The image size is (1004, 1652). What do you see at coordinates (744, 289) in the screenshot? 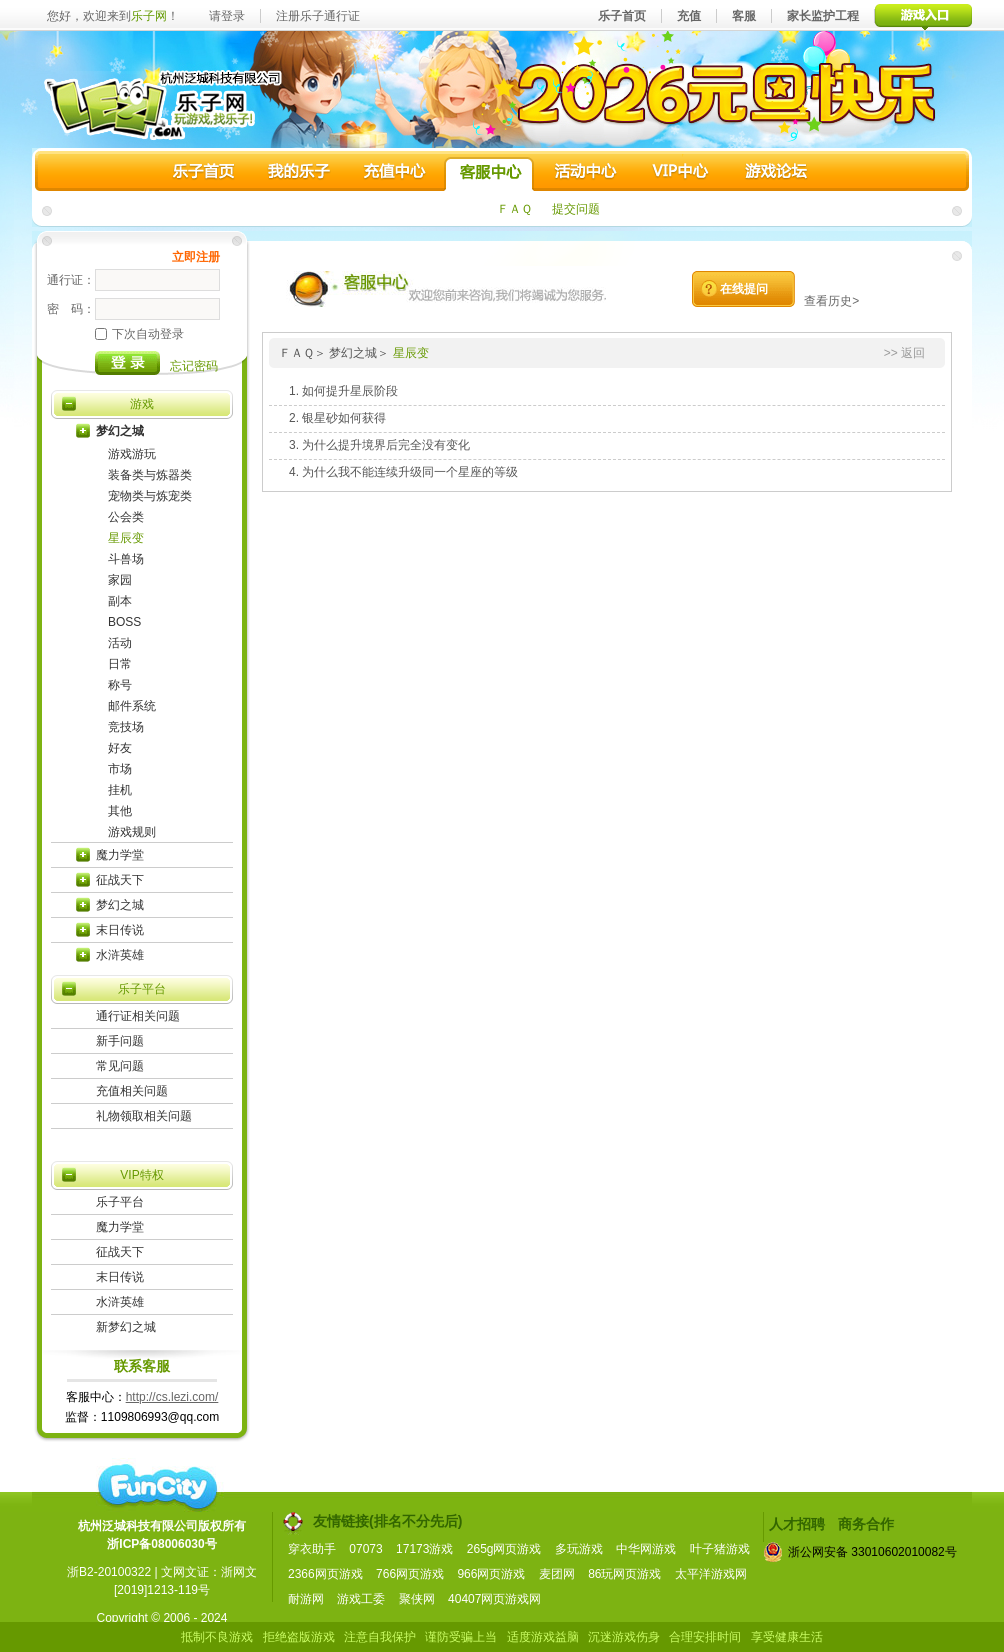
I see `在线提问` at bounding box center [744, 289].